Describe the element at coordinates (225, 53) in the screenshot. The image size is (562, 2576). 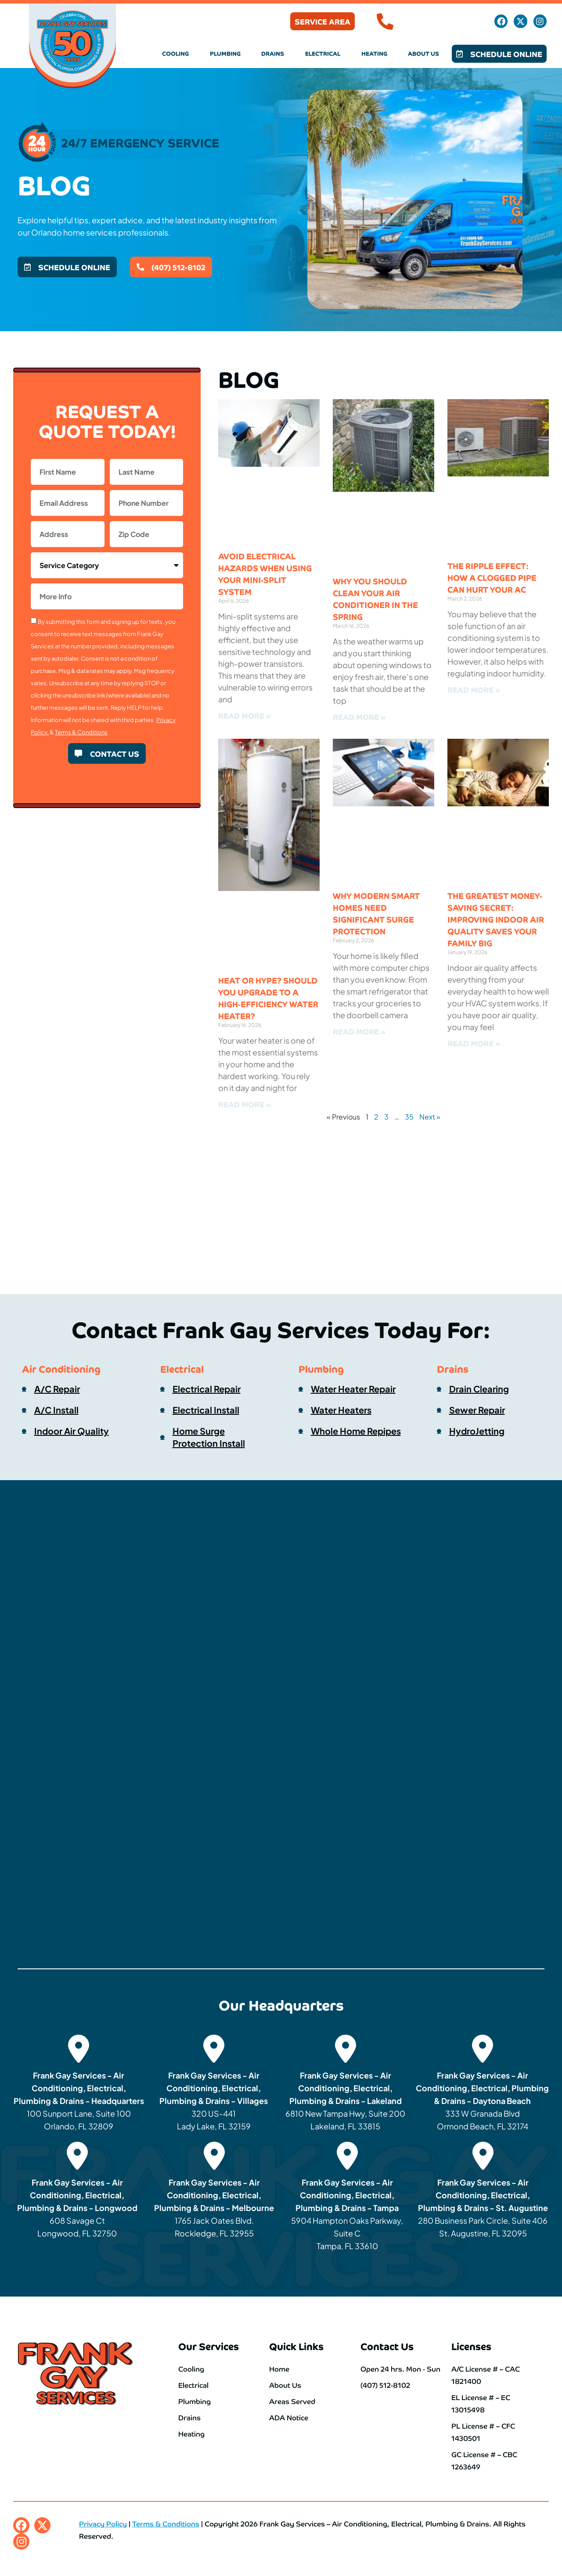
I see `Plumbing` at that location.